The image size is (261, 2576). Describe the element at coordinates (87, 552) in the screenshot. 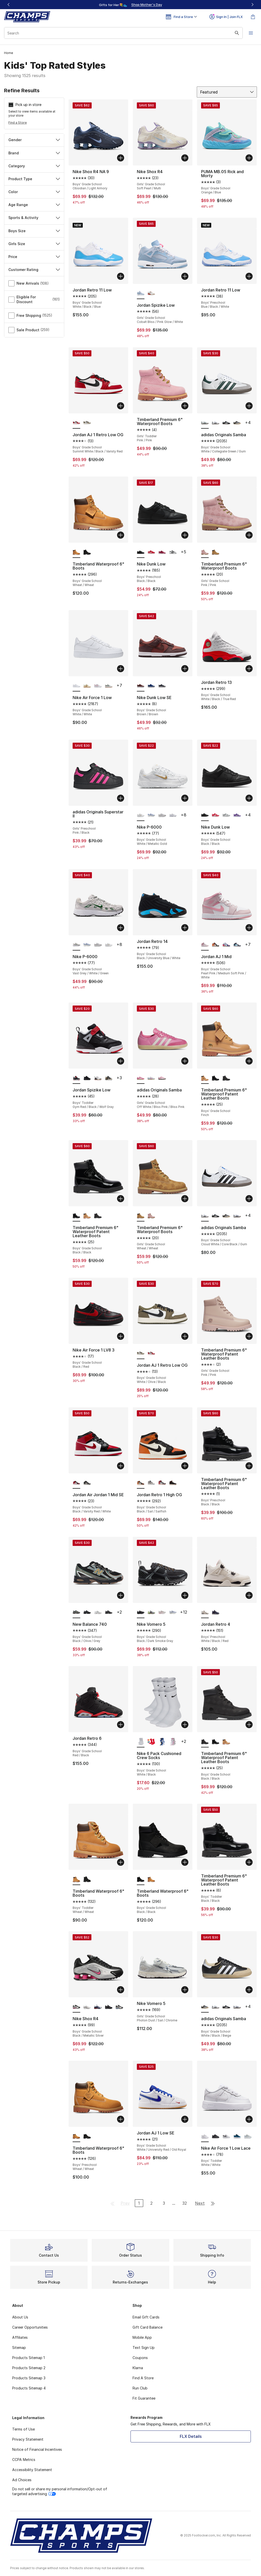

I see `[Timberland Waterproof 6" Boots - Boys' Grade School Black/Black]` at that location.